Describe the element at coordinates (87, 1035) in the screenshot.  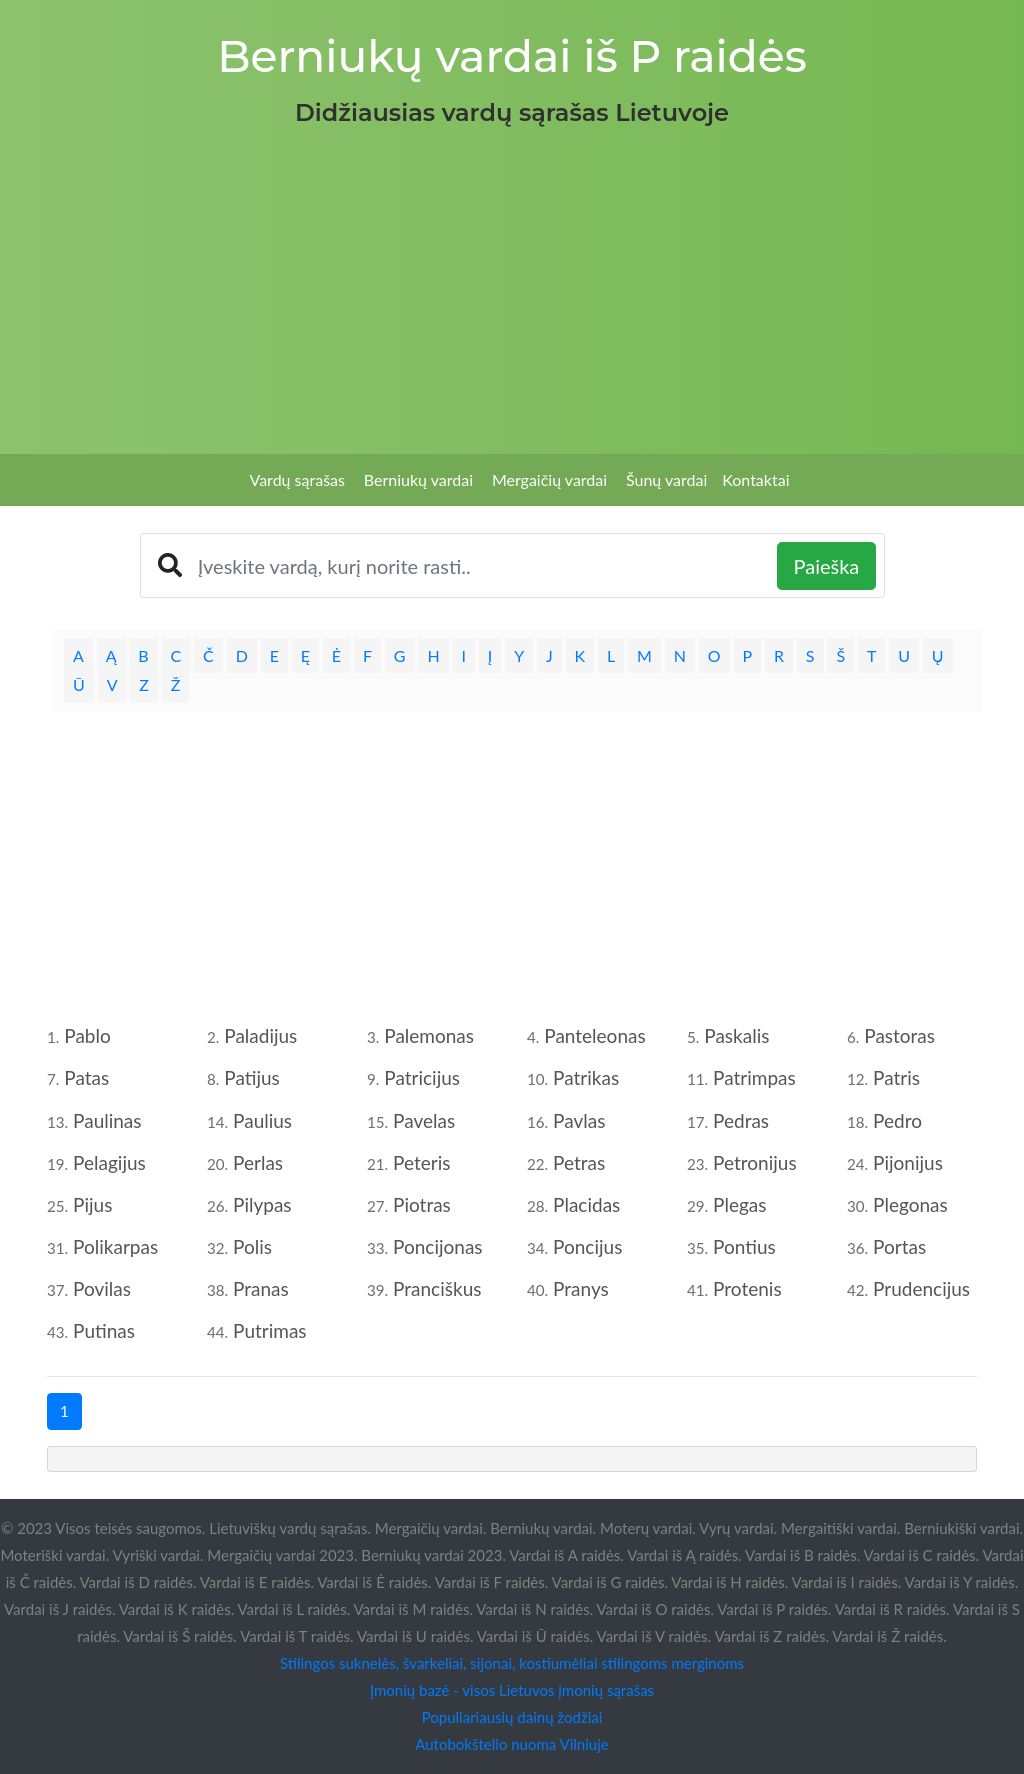
I see `Pablo` at that location.